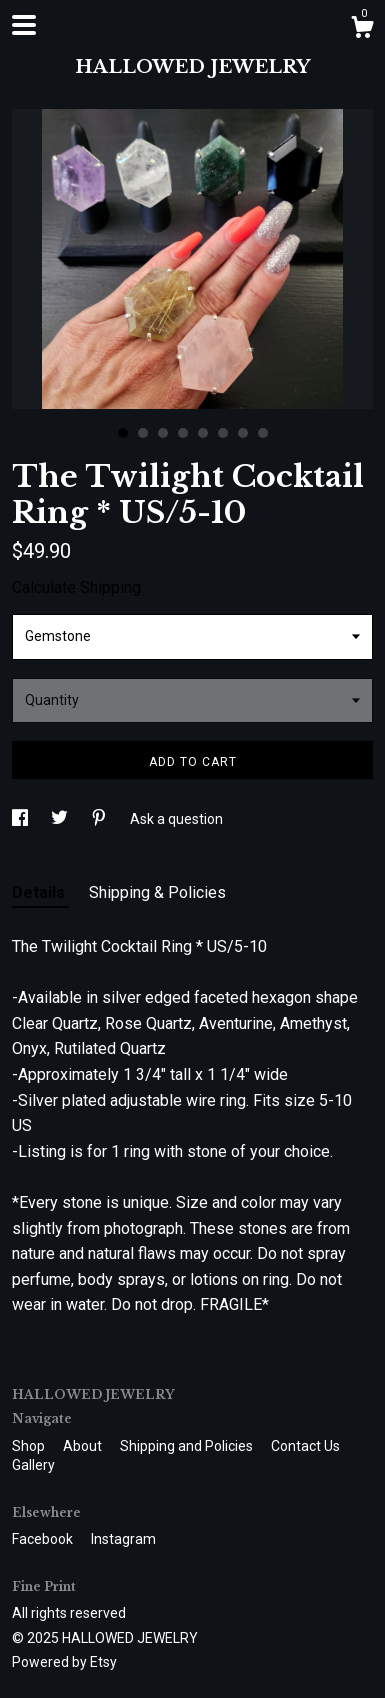 Image resolution: width=385 pixels, height=1698 pixels. What do you see at coordinates (64, 1662) in the screenshot?
I see `Powered by Etsy` at bounding box center [64, 1662].